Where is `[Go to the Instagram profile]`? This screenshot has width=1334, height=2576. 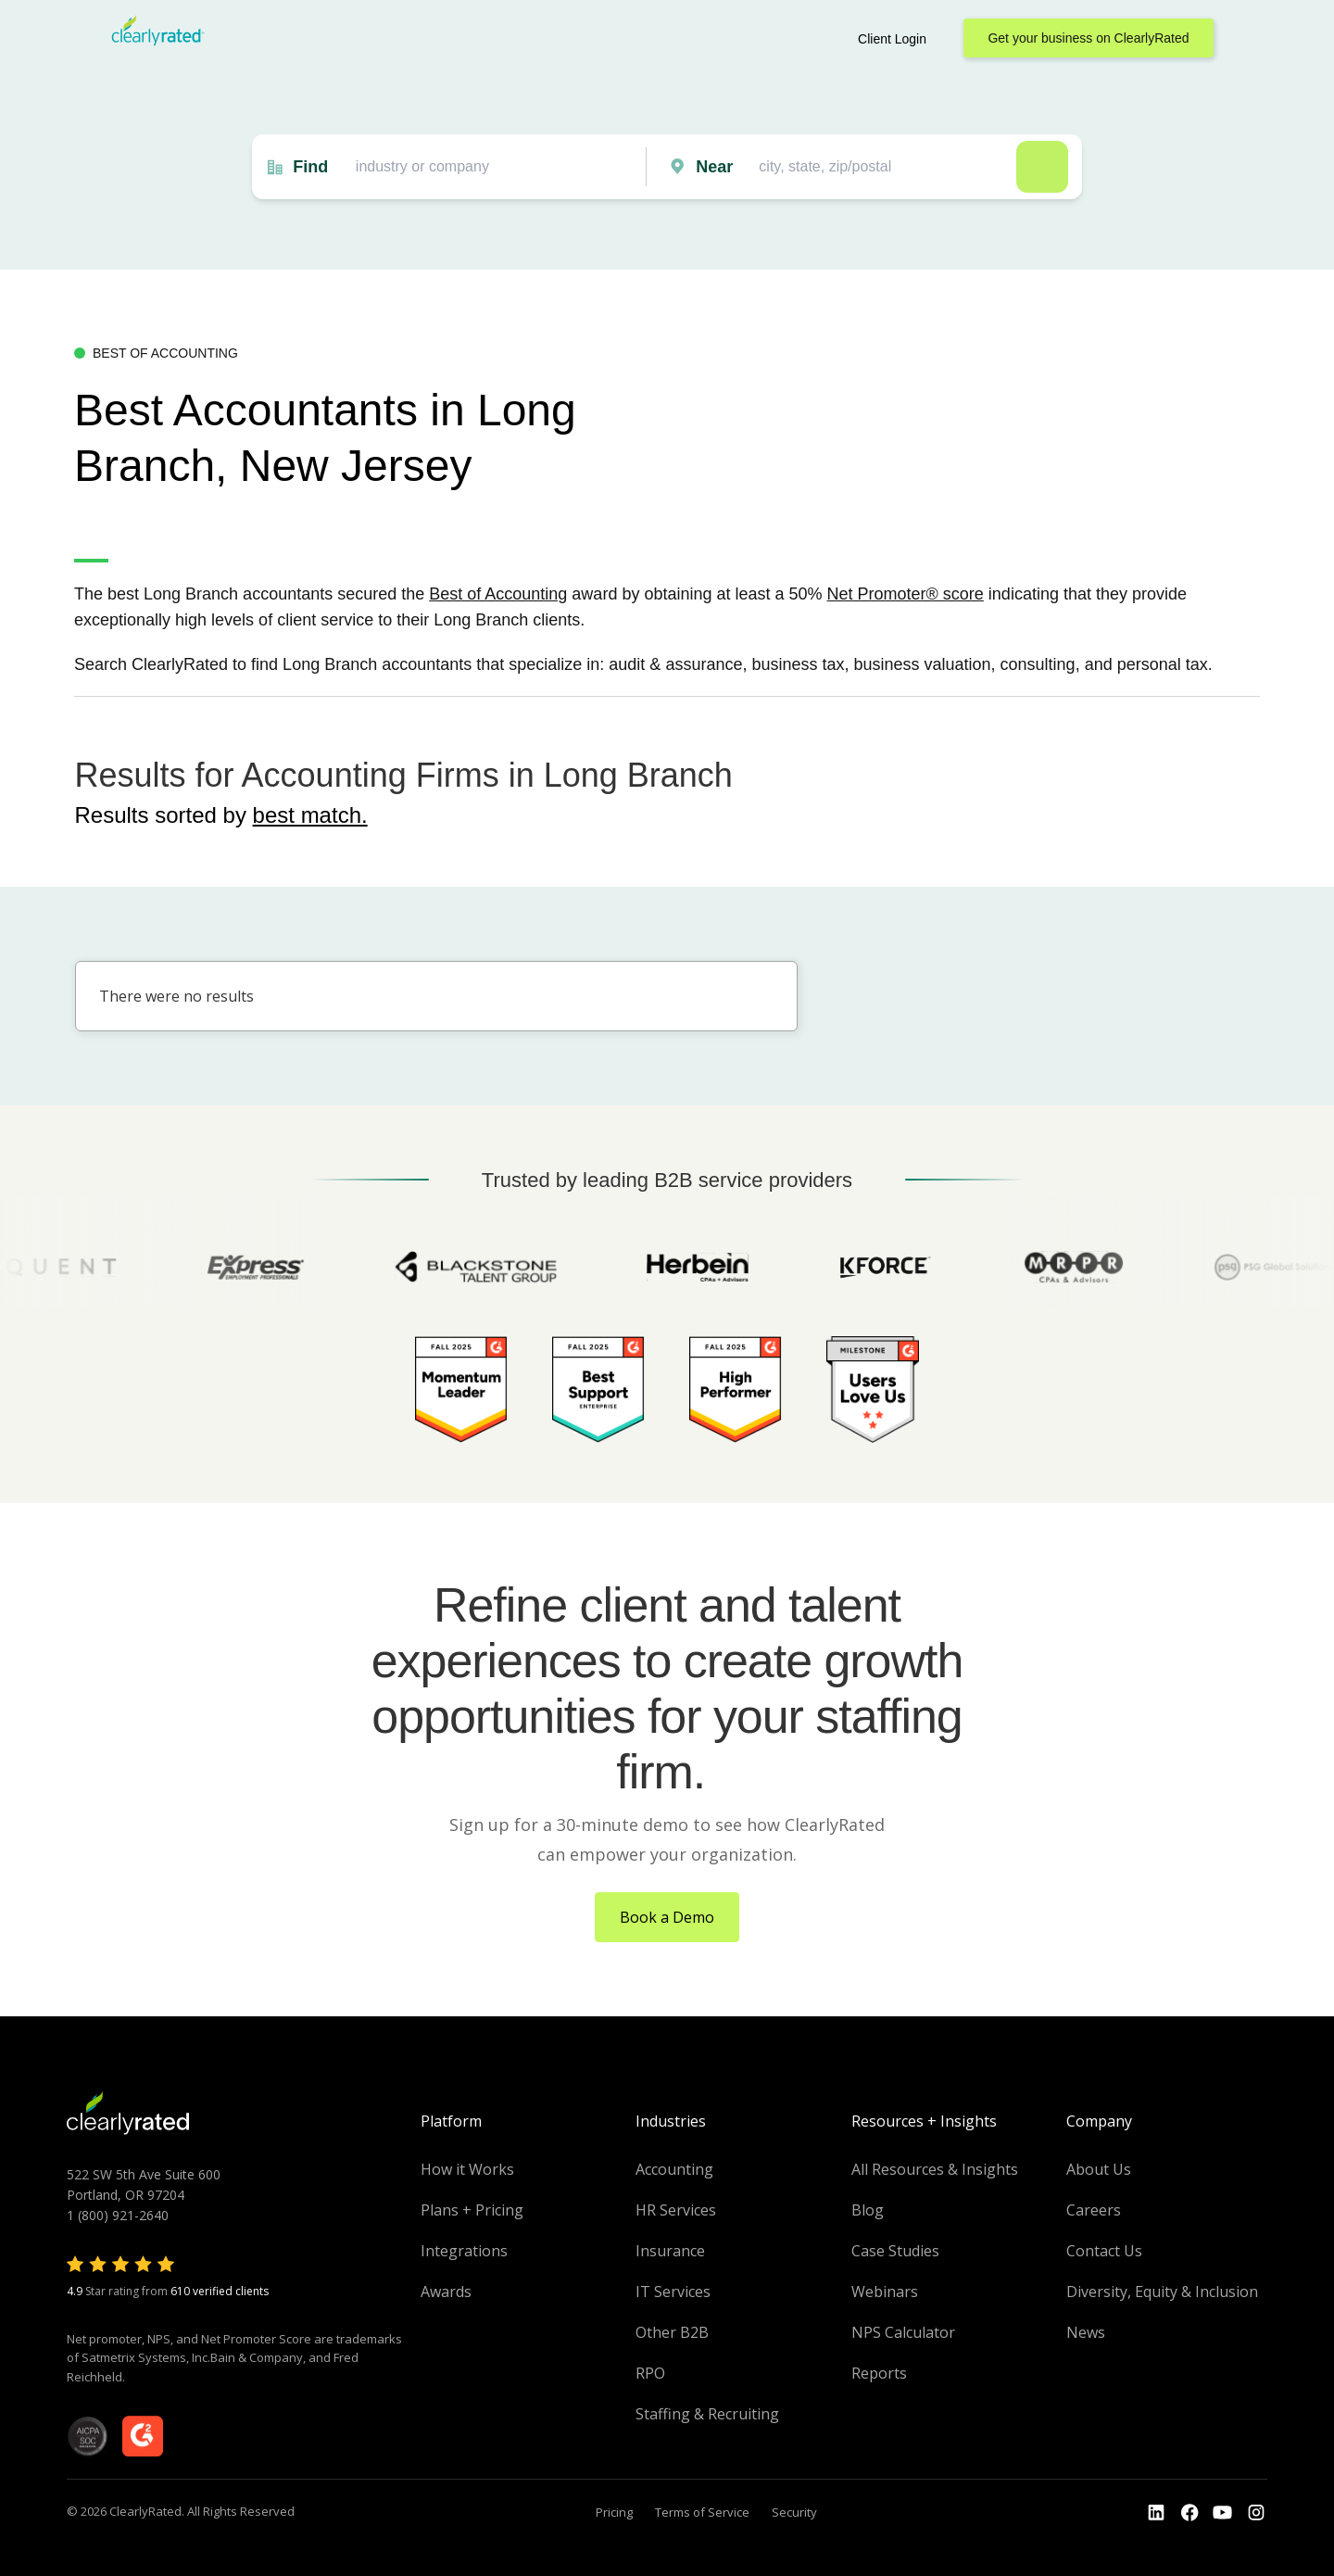 [Go to the Instagram profile] is located at coordinates (1256, 2513).